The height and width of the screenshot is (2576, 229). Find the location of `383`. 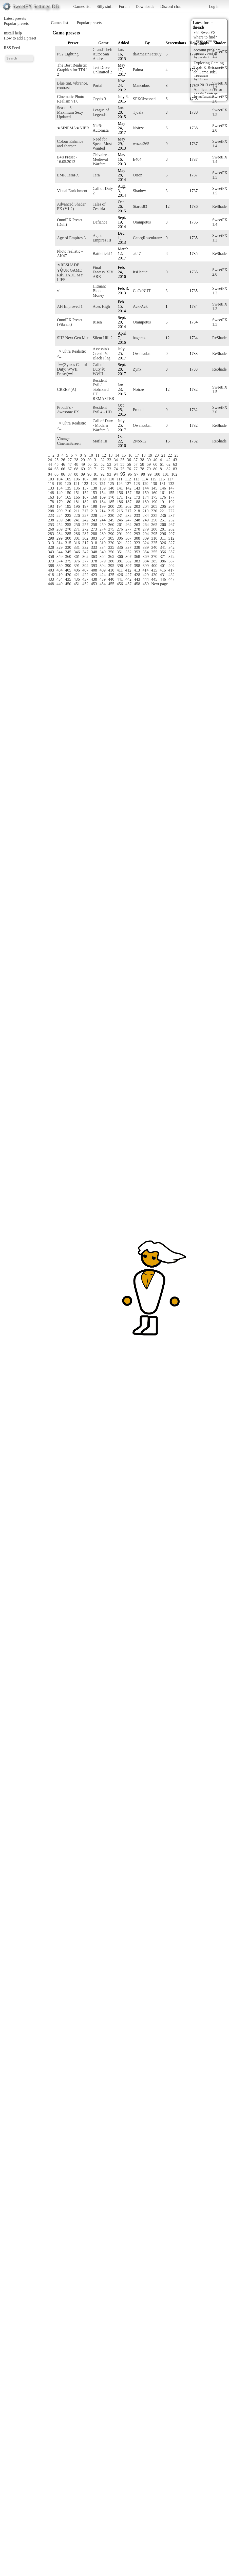

383 is located at coordinates (137, 561).